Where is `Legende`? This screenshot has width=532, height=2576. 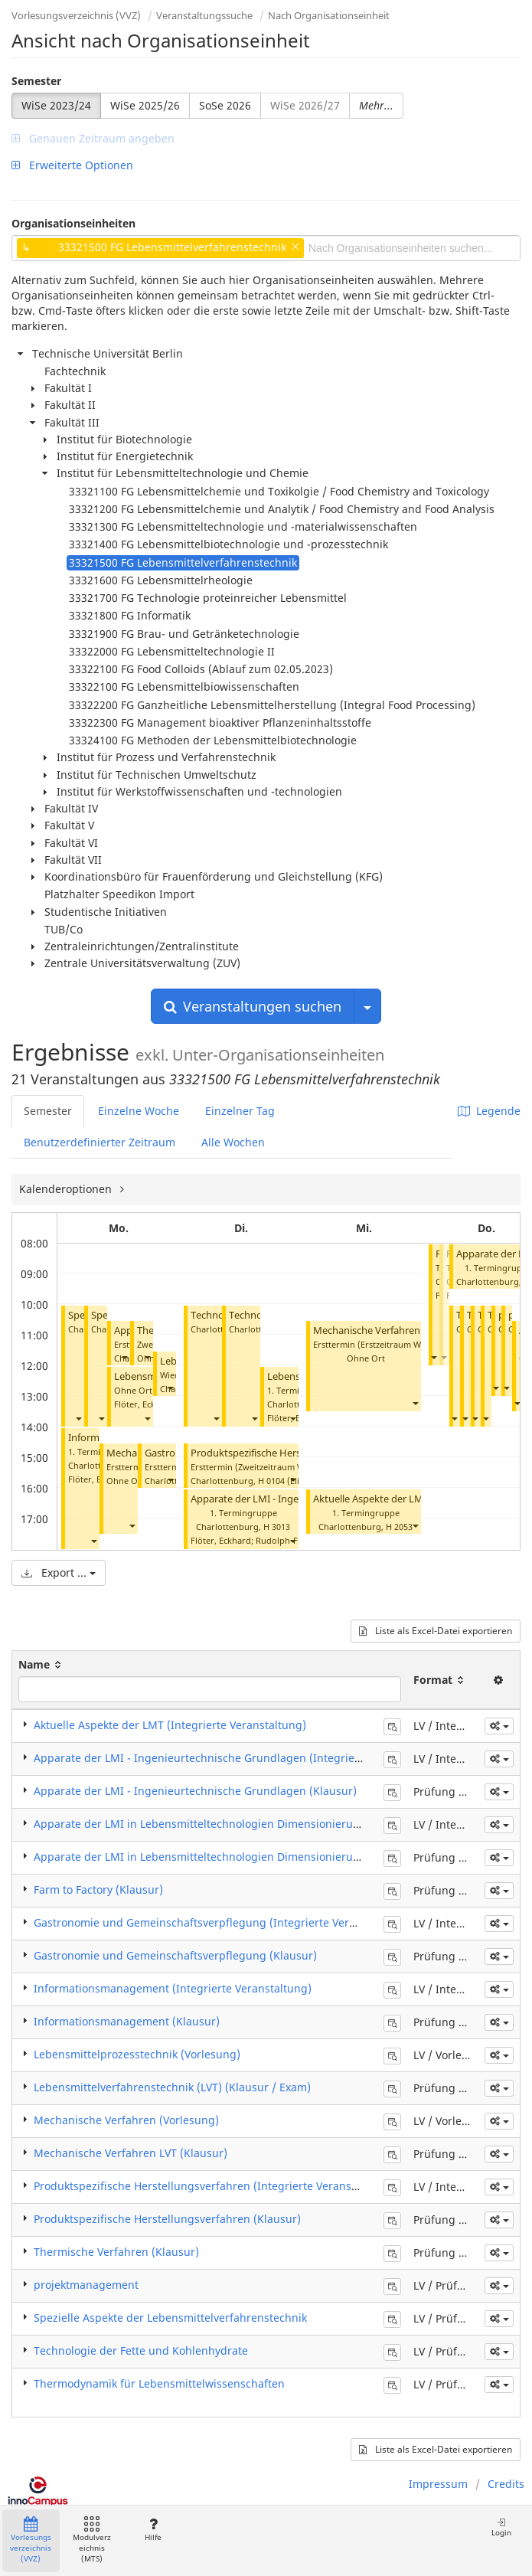
Legende is located at coordinates (489, 1110).